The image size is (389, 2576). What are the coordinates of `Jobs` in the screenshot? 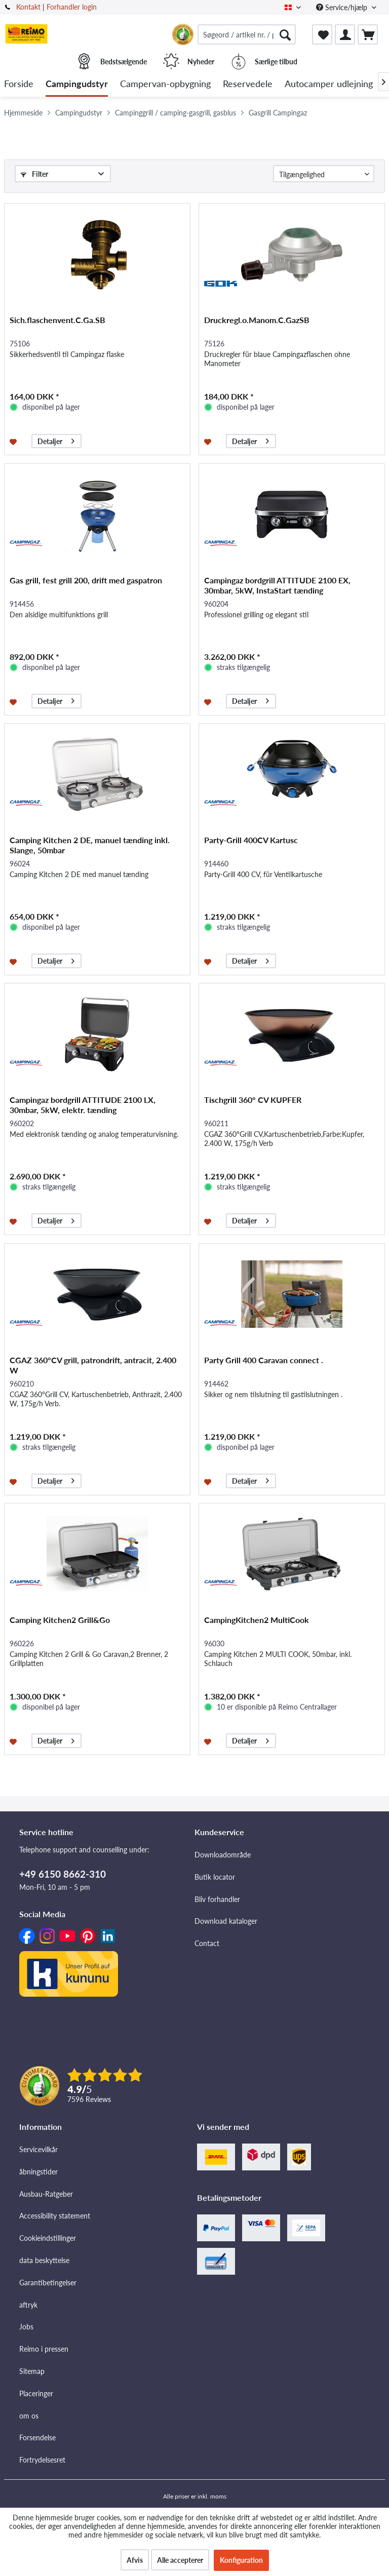 It's located at (26, 2326).